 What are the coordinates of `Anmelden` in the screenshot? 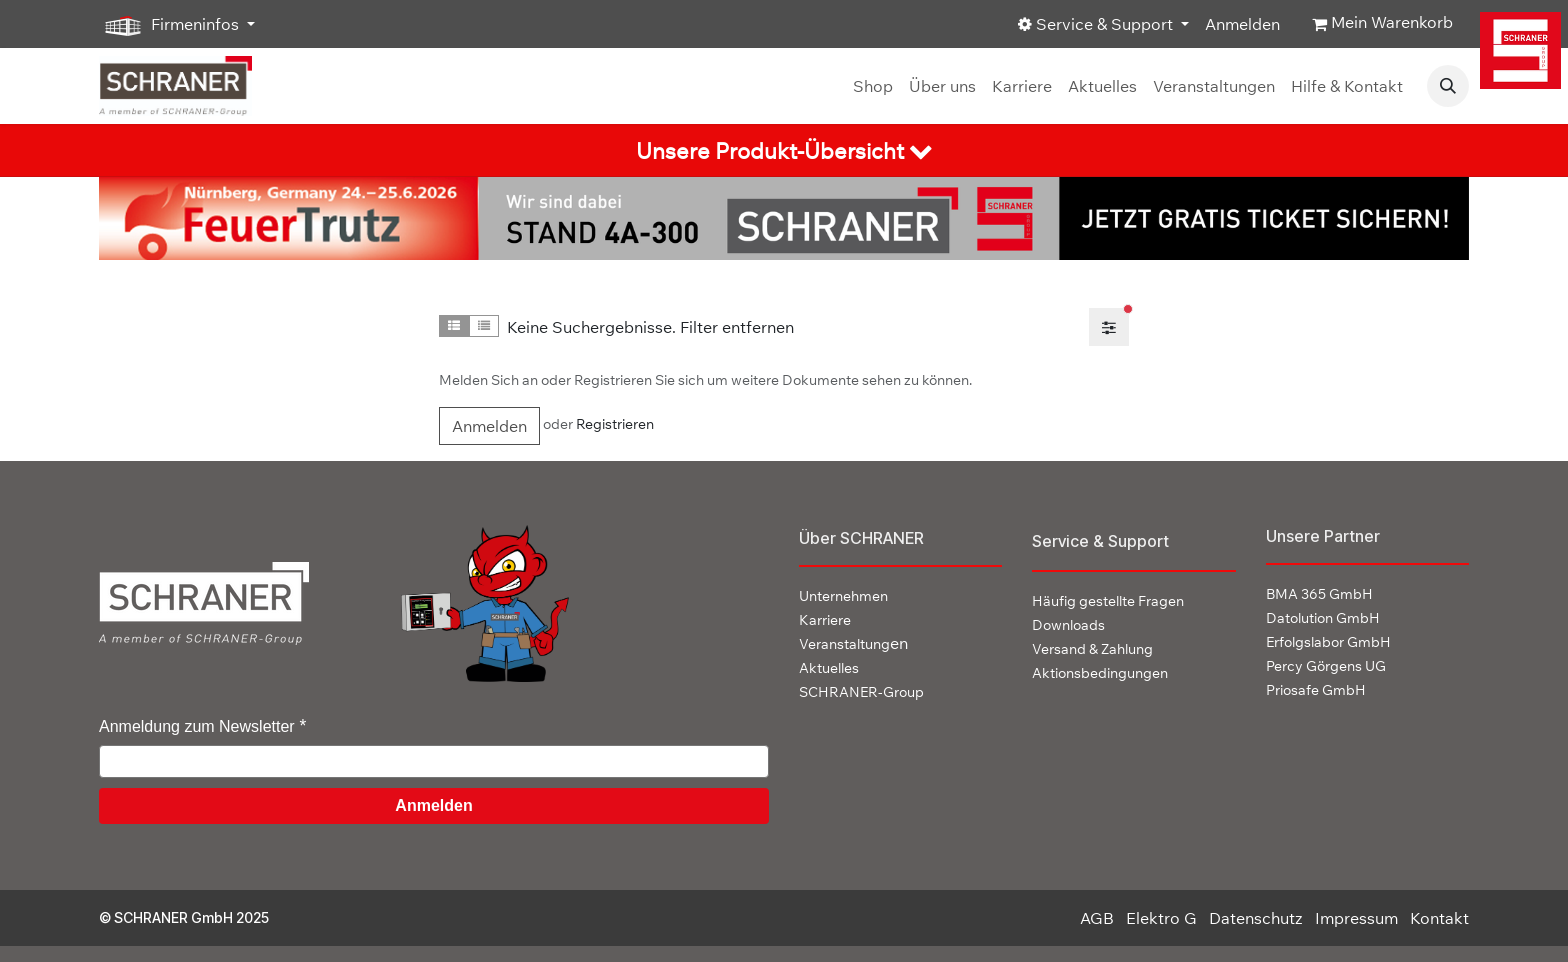 It's located at (1242, 24).